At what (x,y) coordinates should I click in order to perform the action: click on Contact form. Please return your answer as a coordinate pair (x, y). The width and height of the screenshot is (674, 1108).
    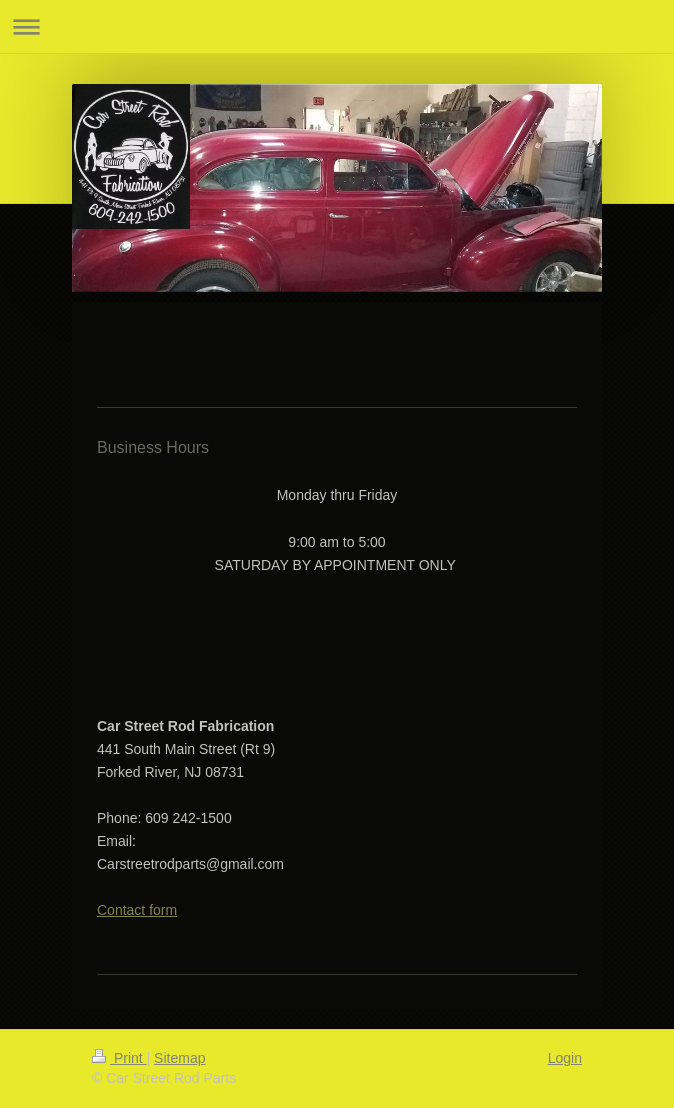
    Looking at the image, I should click on (137, 910).